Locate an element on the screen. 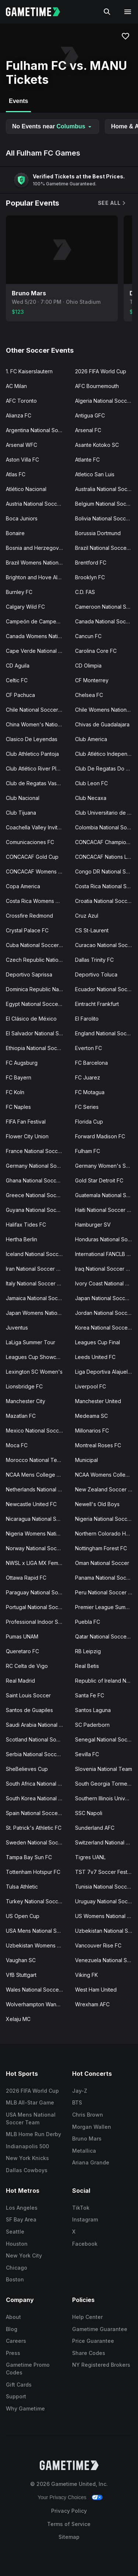 Image resolution: width=138 pixels, height=2576 pixels. FC Juarez is located at coordinates (87, 1077).